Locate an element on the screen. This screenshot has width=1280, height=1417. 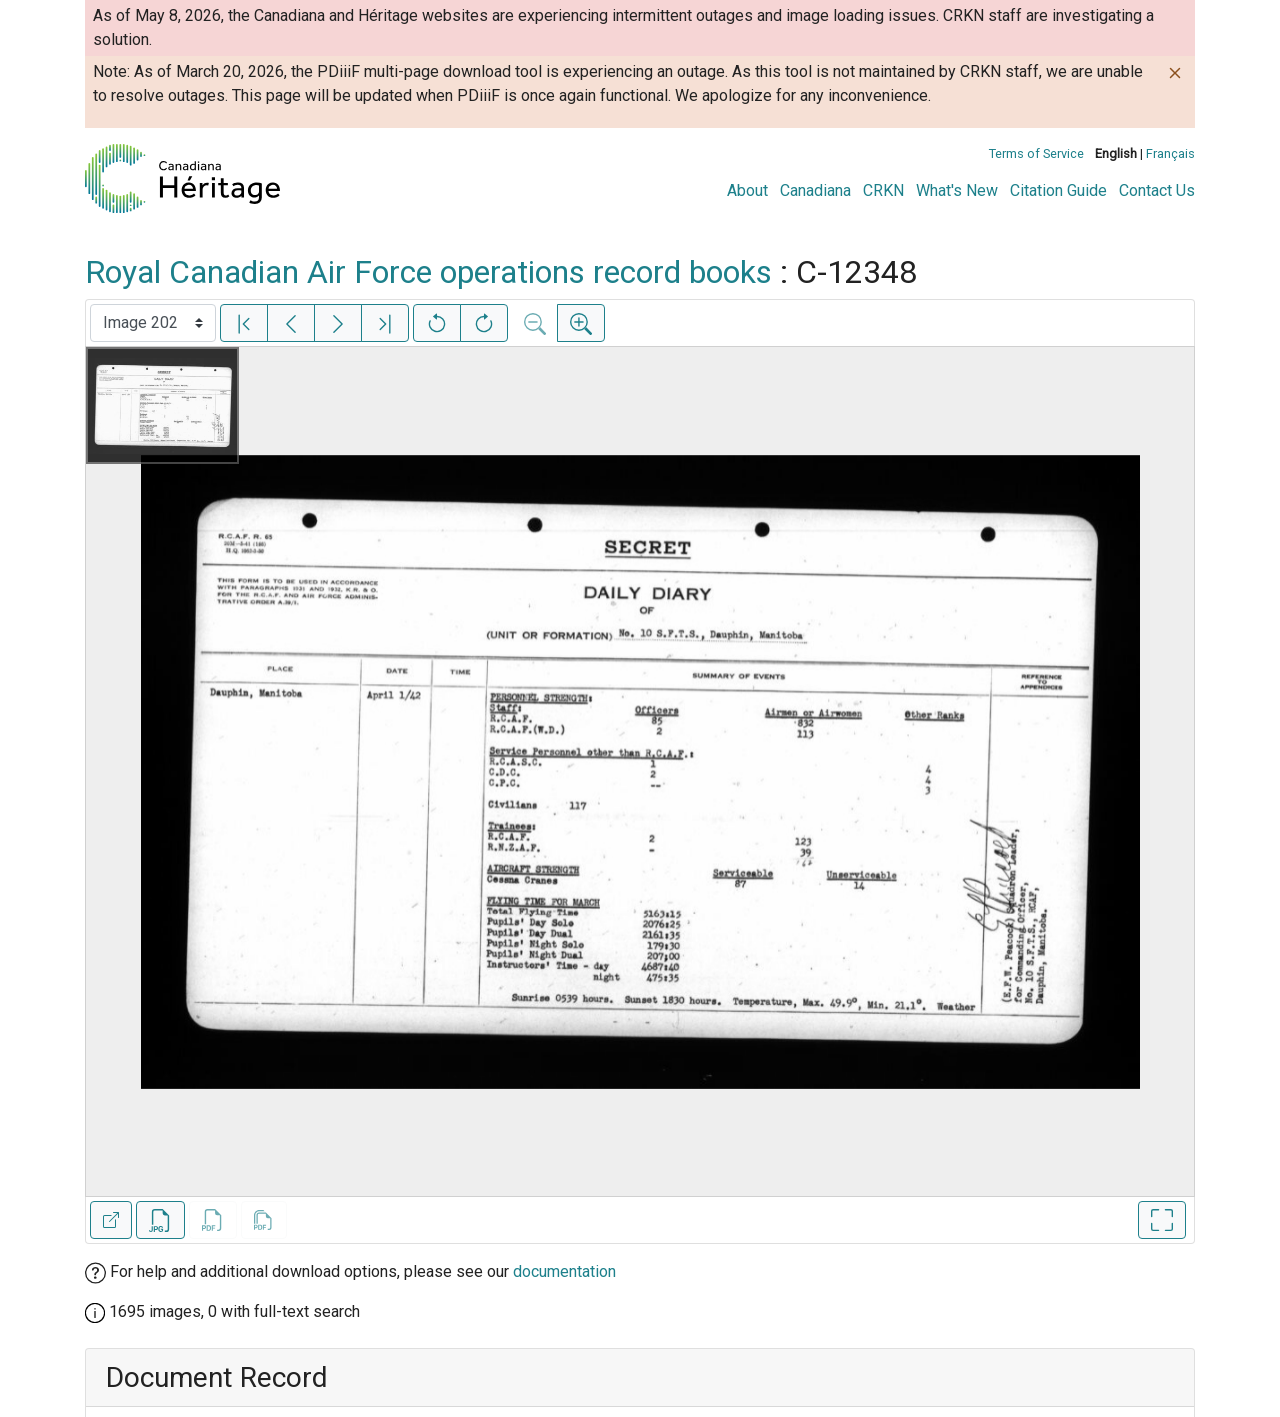
[Select image] is located at coordinates (153, 323).